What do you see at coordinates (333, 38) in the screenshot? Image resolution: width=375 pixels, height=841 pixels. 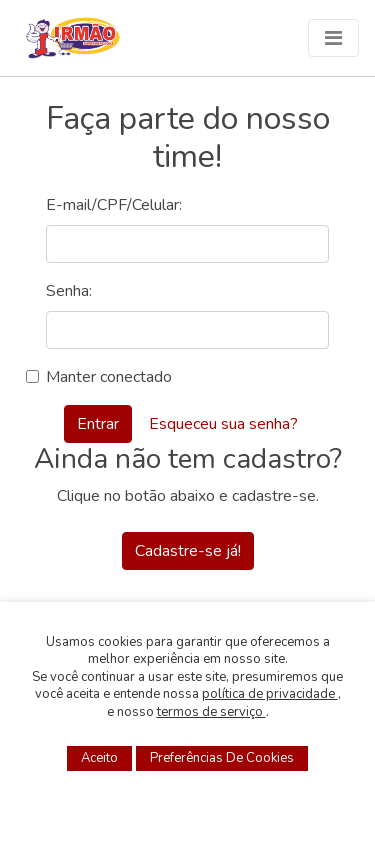 I see `[Menu]` at bounding box center [333, 38].